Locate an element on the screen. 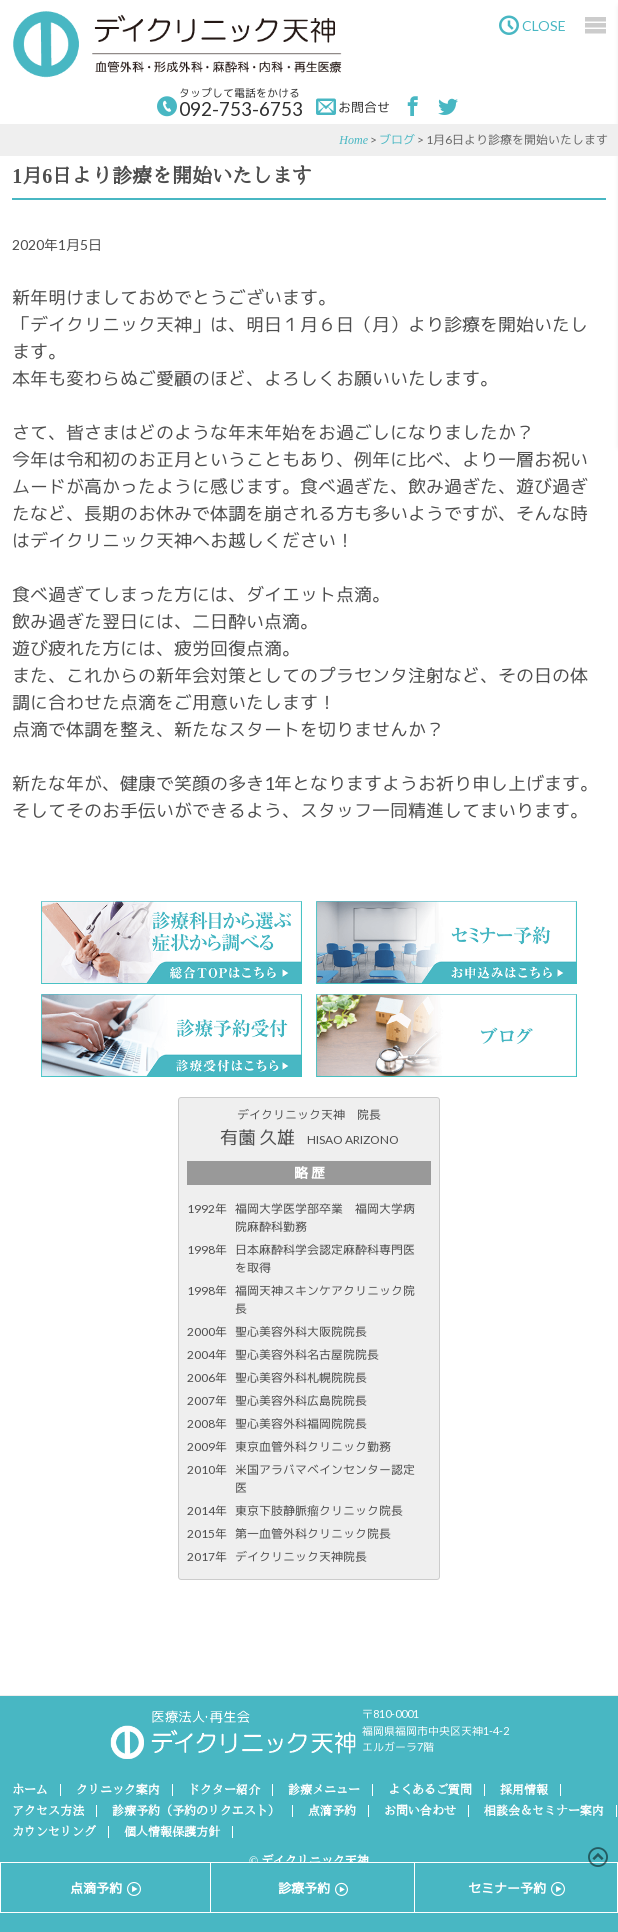 The width and height of the screenshot is (618, 1932). お問合せ is located at coordinates (353, 107).